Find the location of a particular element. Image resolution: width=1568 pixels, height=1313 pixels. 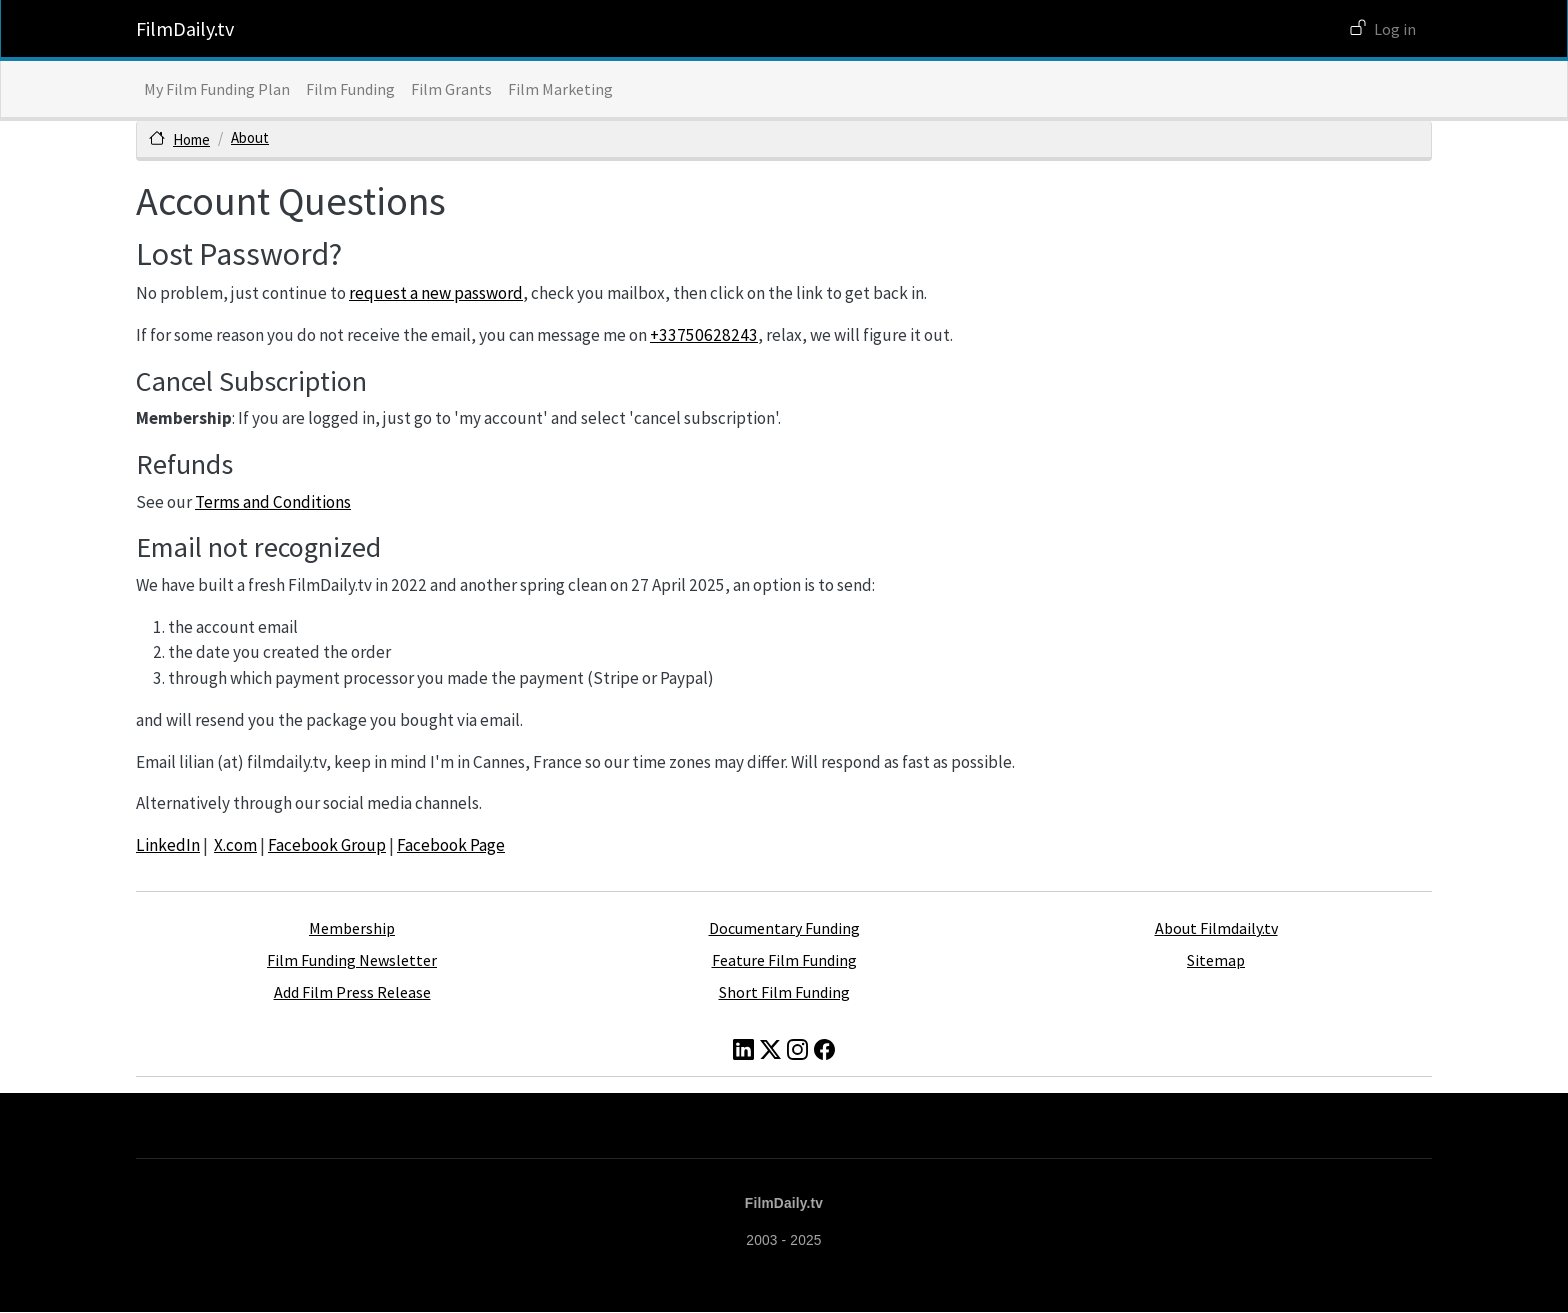

Documentary Funding is located at coordinates (784, 928).